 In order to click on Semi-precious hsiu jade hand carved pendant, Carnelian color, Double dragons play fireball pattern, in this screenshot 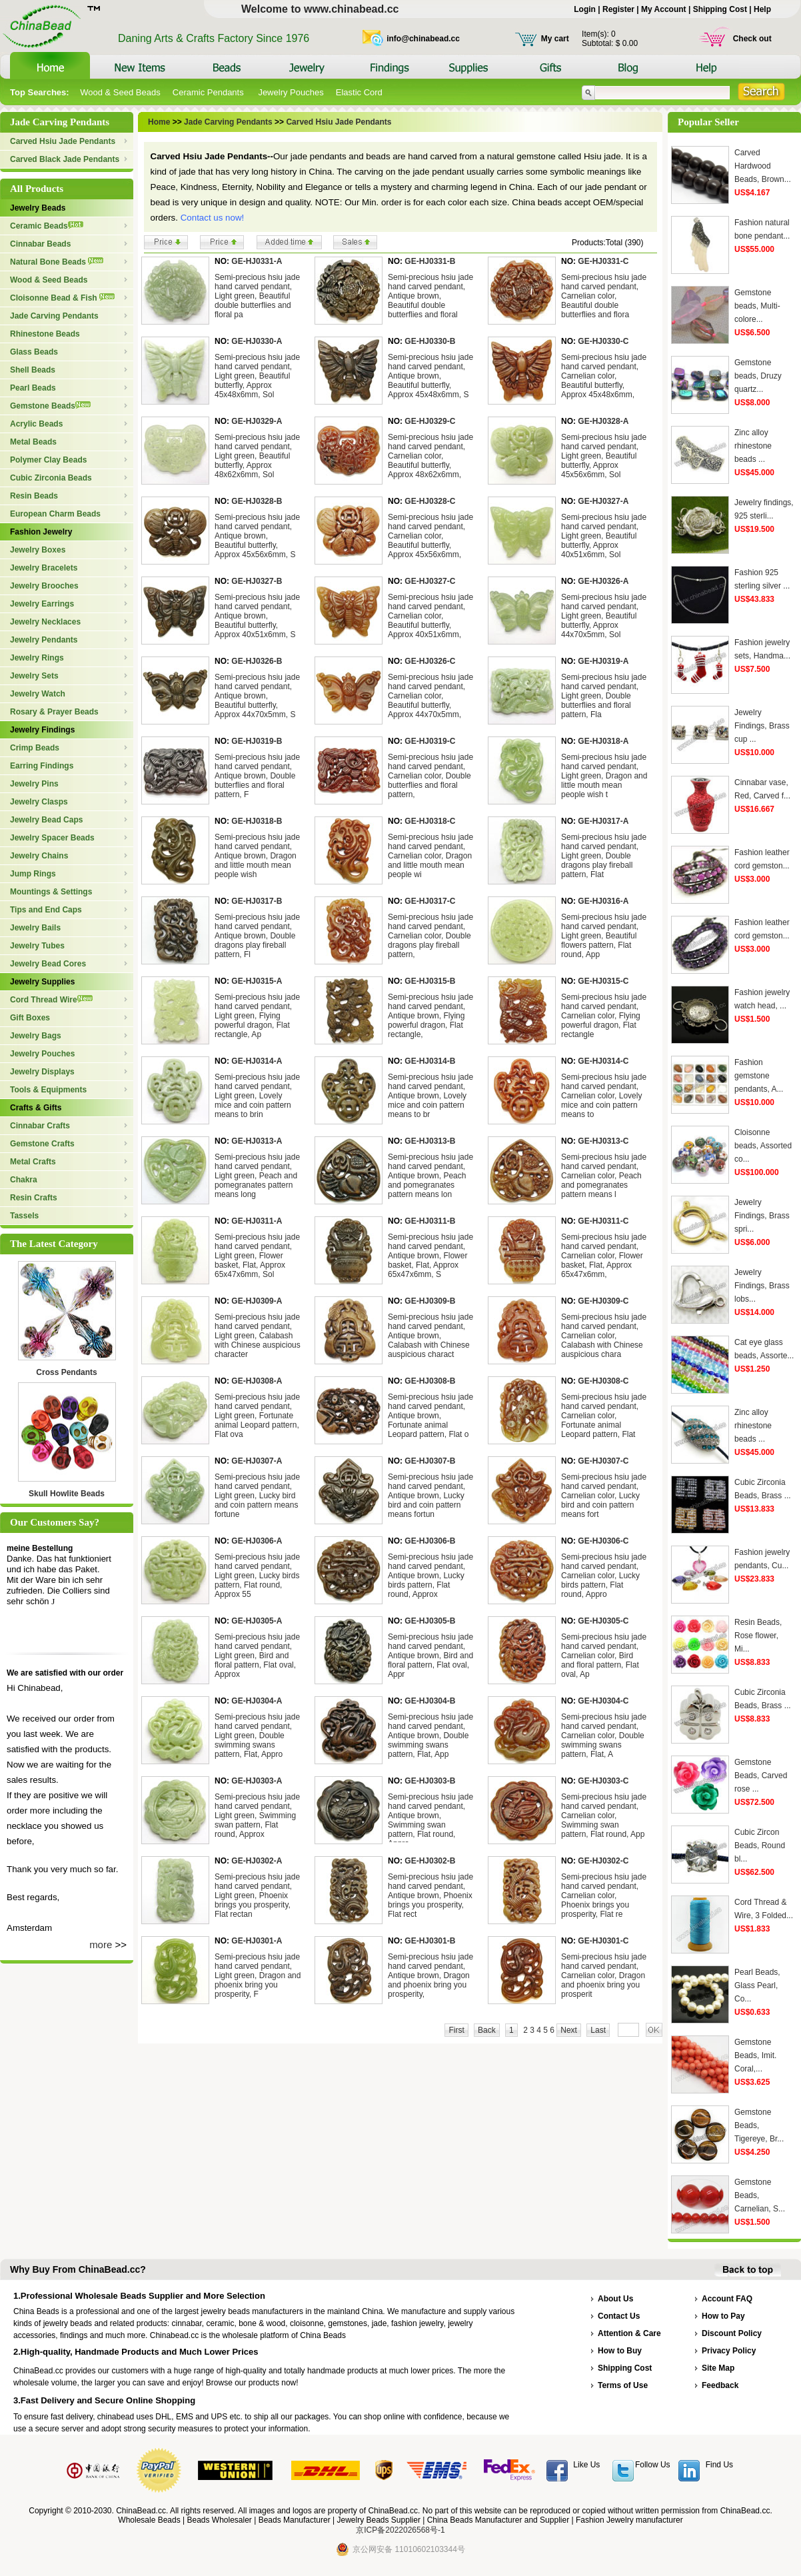, I will do `click(430, 935)`.